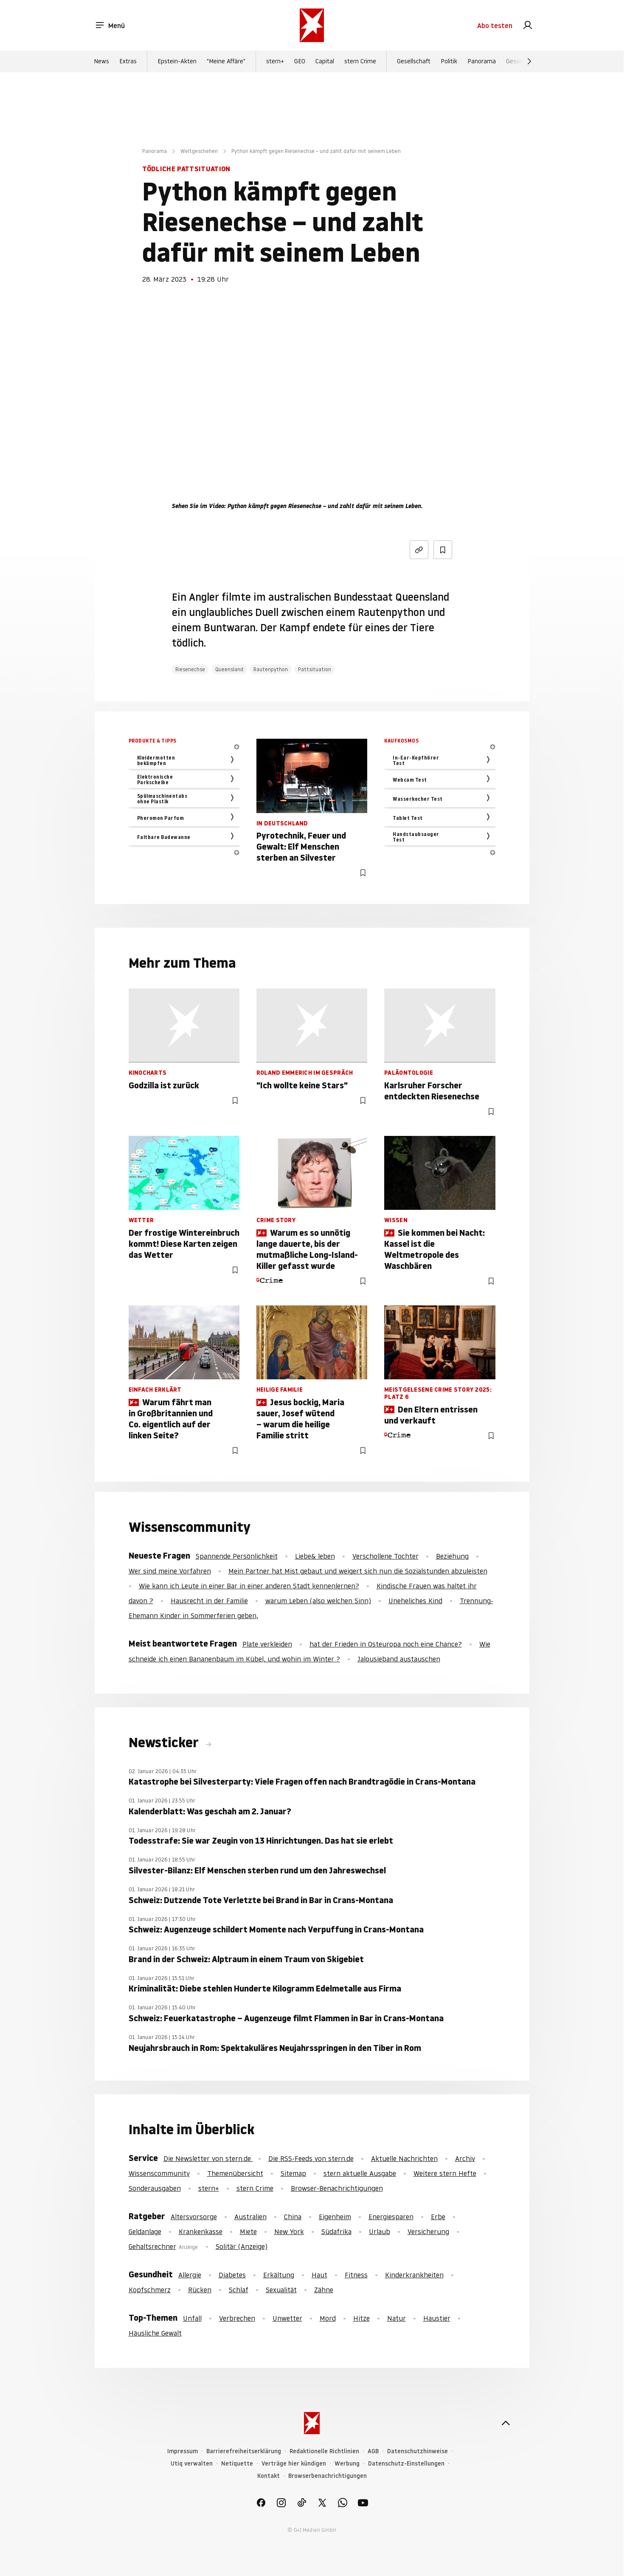  Describe the element at coordinates (208, 2158) in the screenshot. I see `Die Newsletter von stern.de` at that location.